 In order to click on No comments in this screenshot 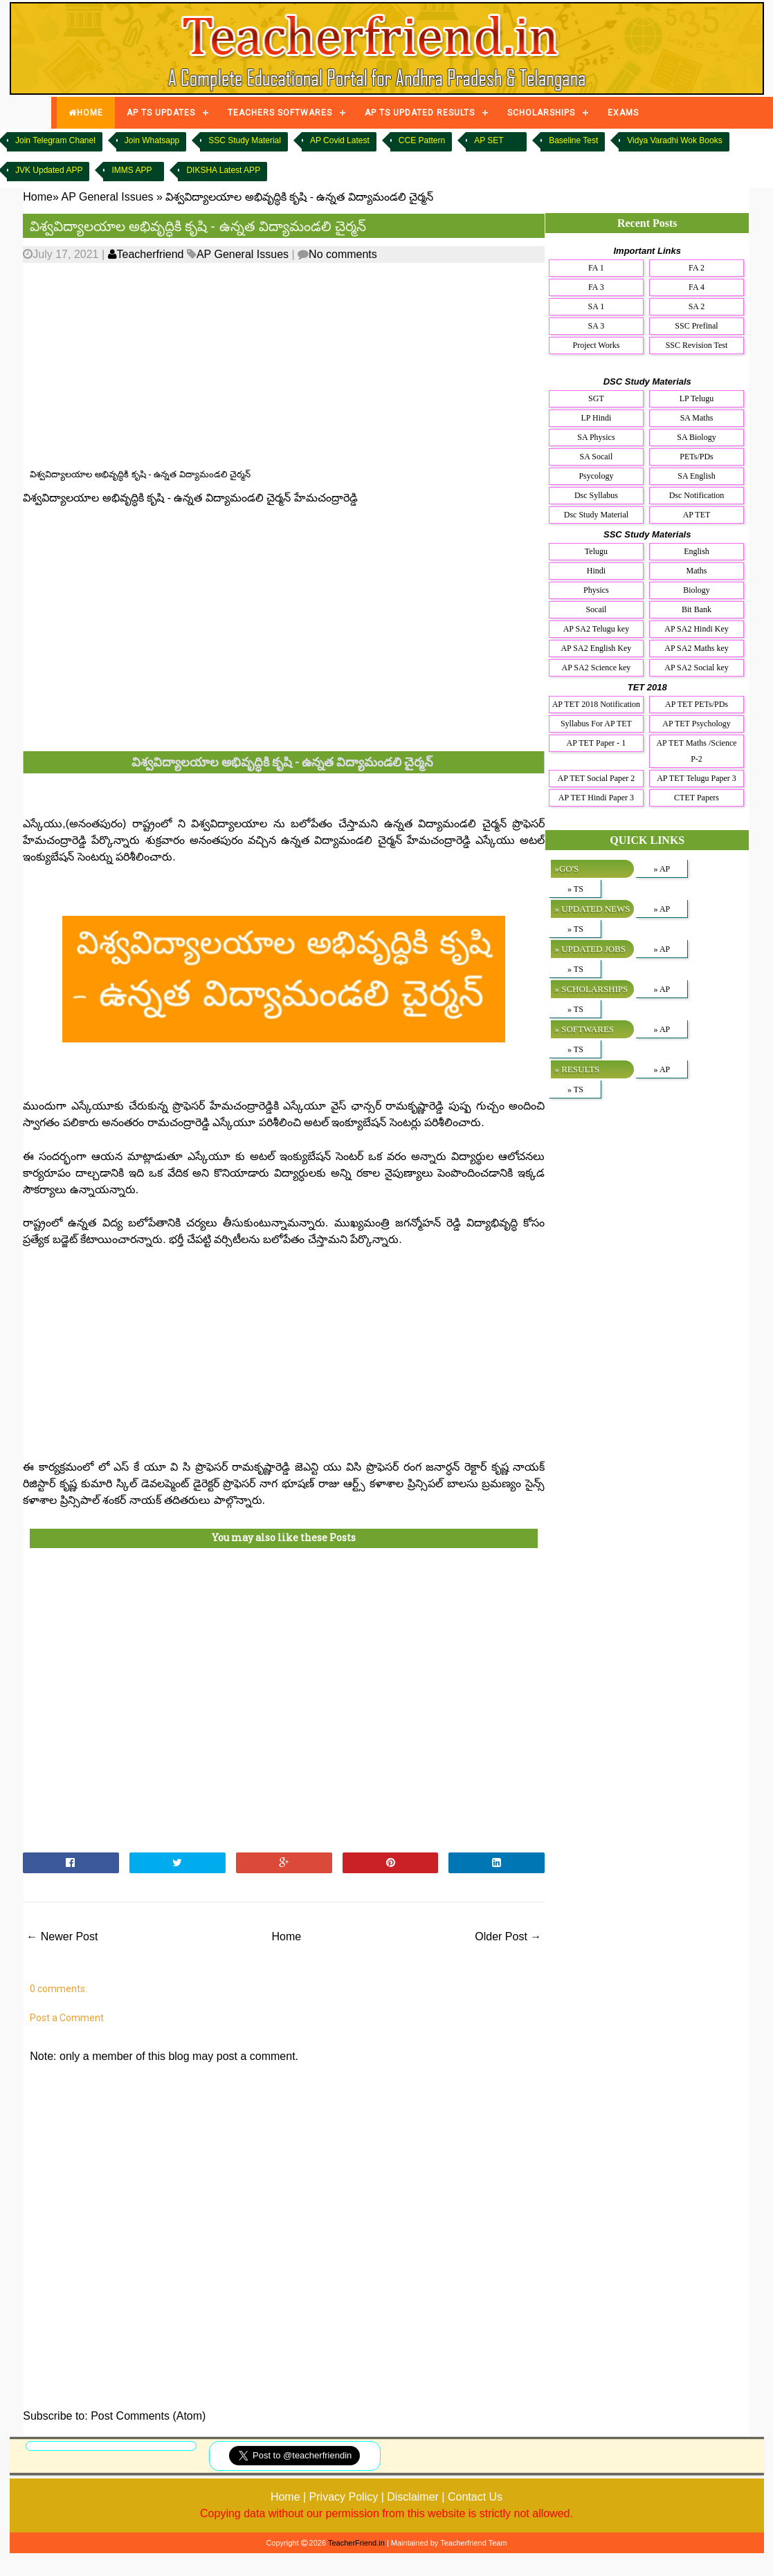, I will do `click(343, 254)`.